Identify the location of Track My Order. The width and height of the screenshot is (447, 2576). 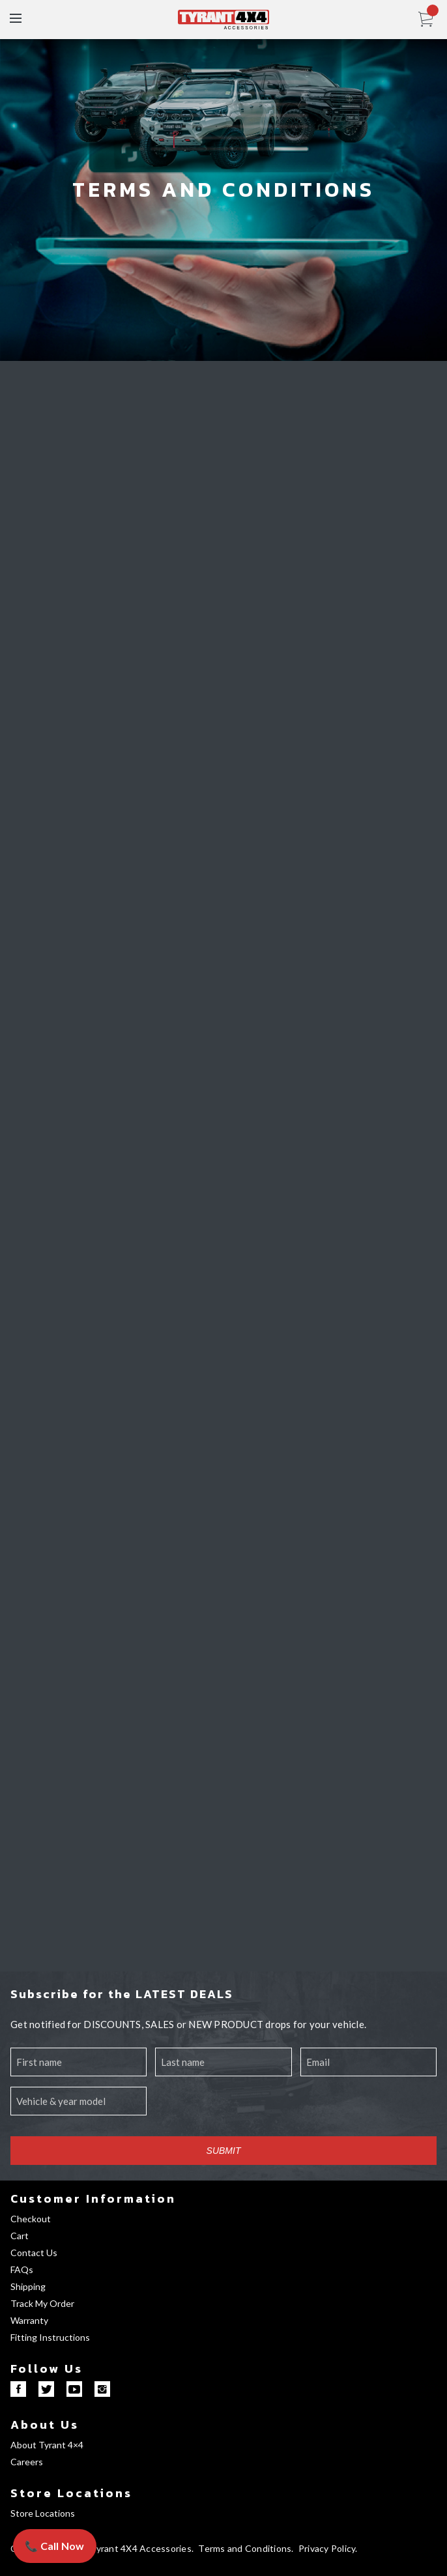
(42, 2303).